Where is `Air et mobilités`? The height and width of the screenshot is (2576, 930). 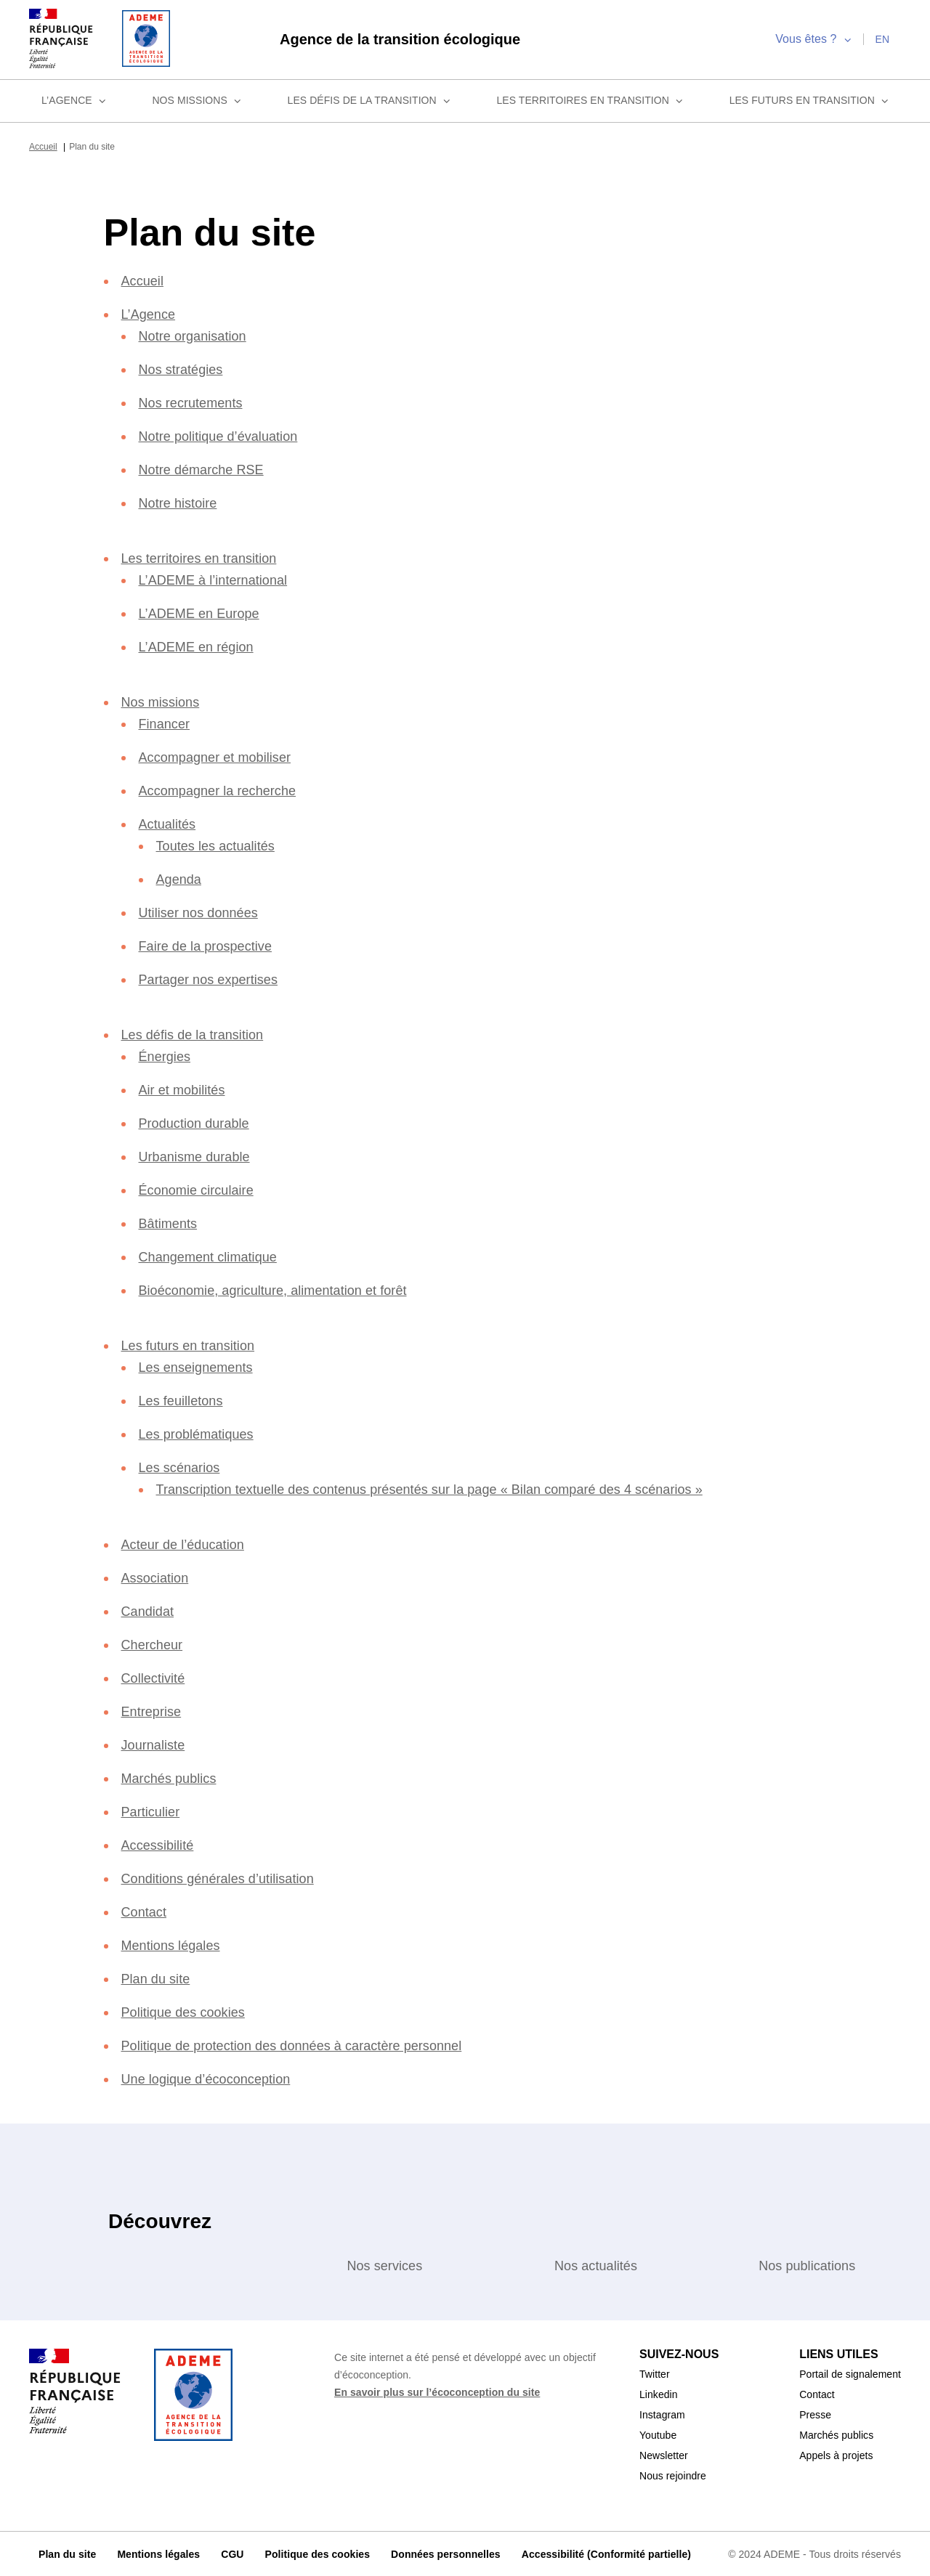
Air et mobilités is located at coordinates (188, 1088).